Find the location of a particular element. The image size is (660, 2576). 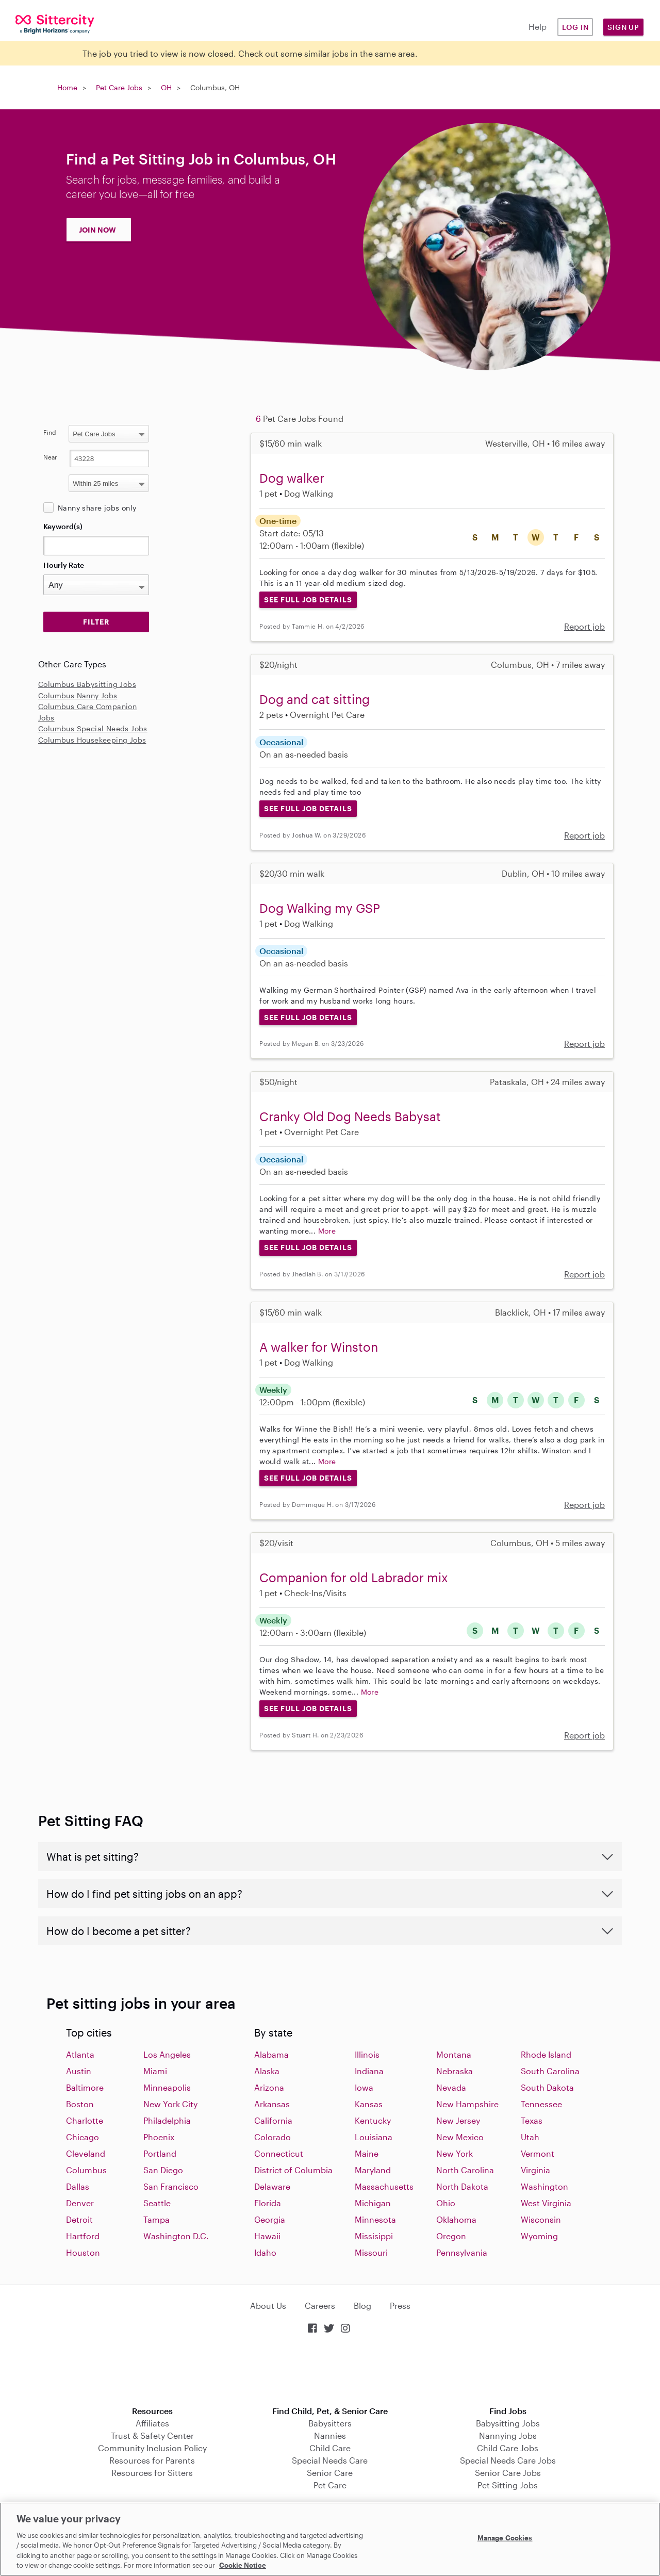

Louisiana is located at coordinates (373, 2137).